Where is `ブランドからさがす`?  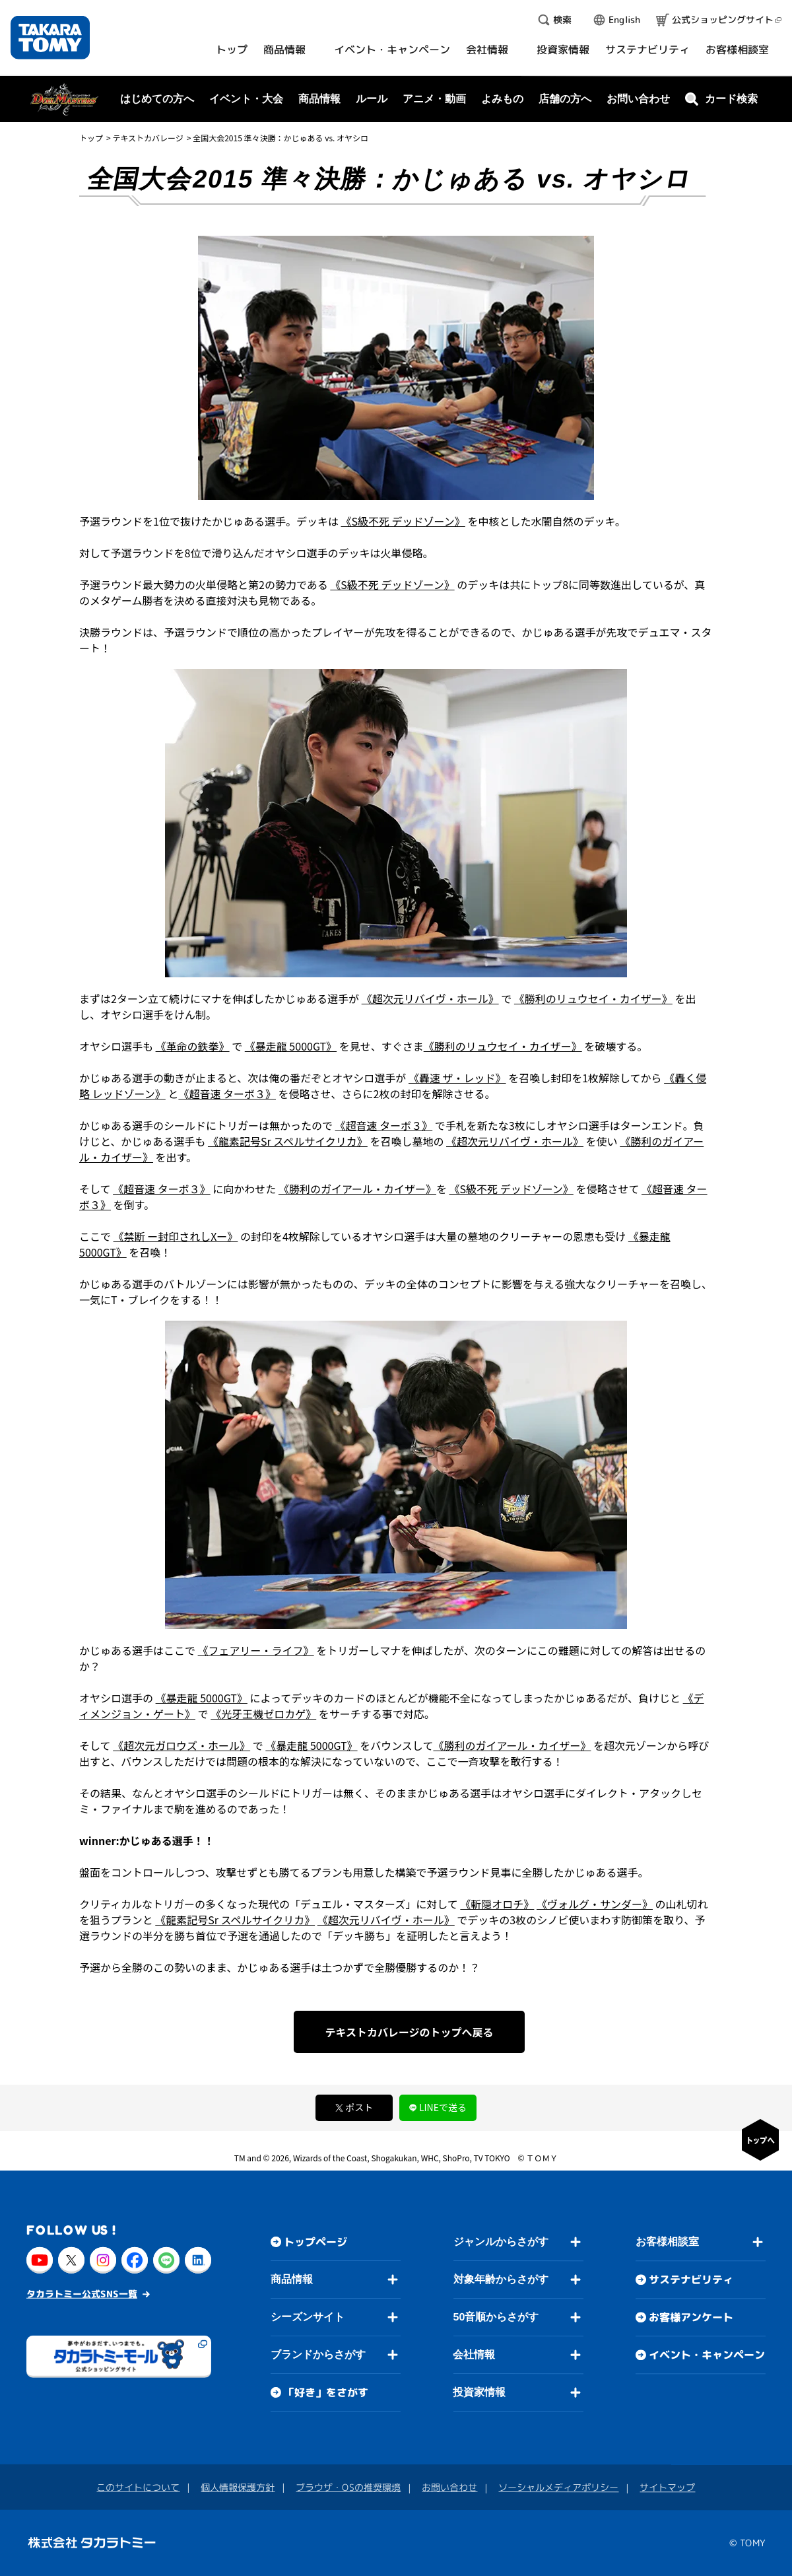 ブランドからさがす is located at coordinates (318, 2354).